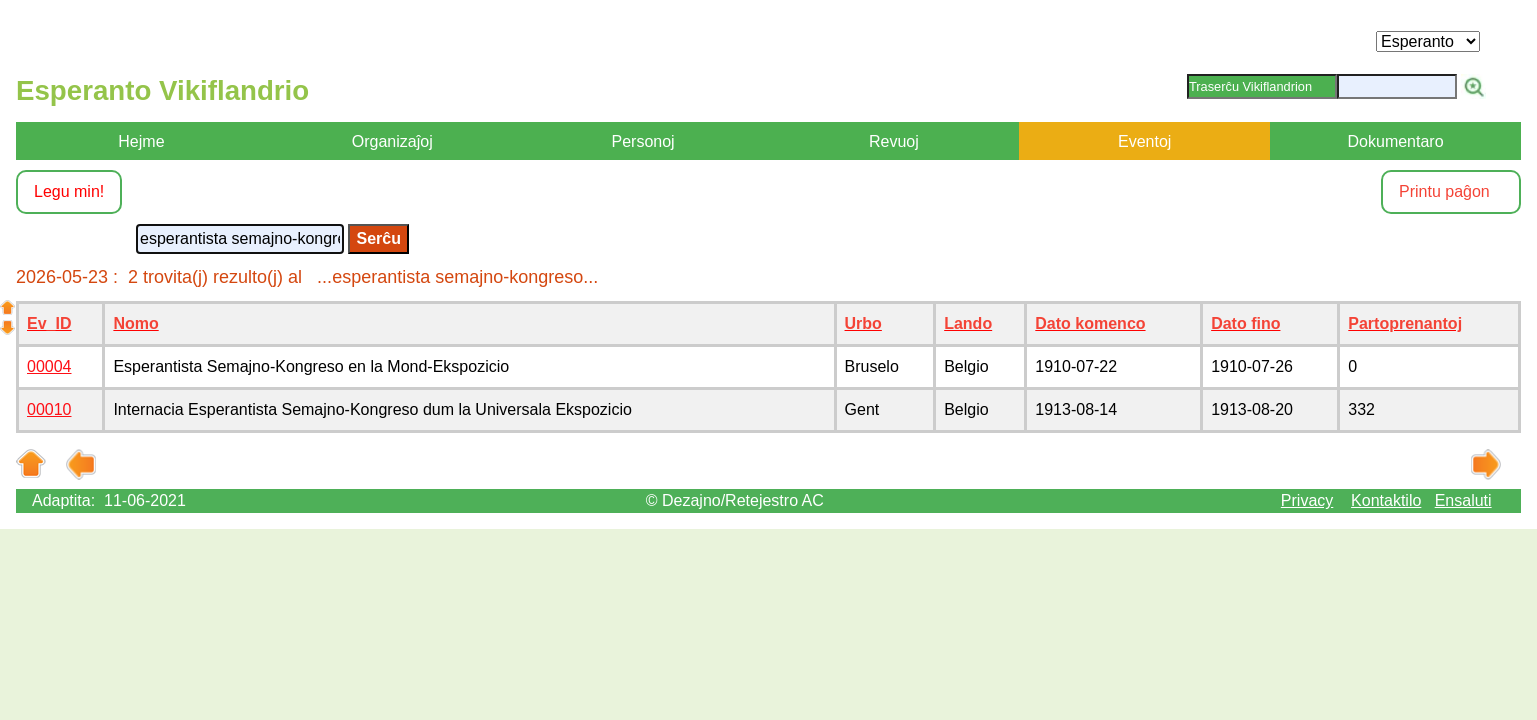  What do you see at coordinates (392, 141) in the screenshot?
I see `Organizaĵoj` at bounding box center [392, 141].